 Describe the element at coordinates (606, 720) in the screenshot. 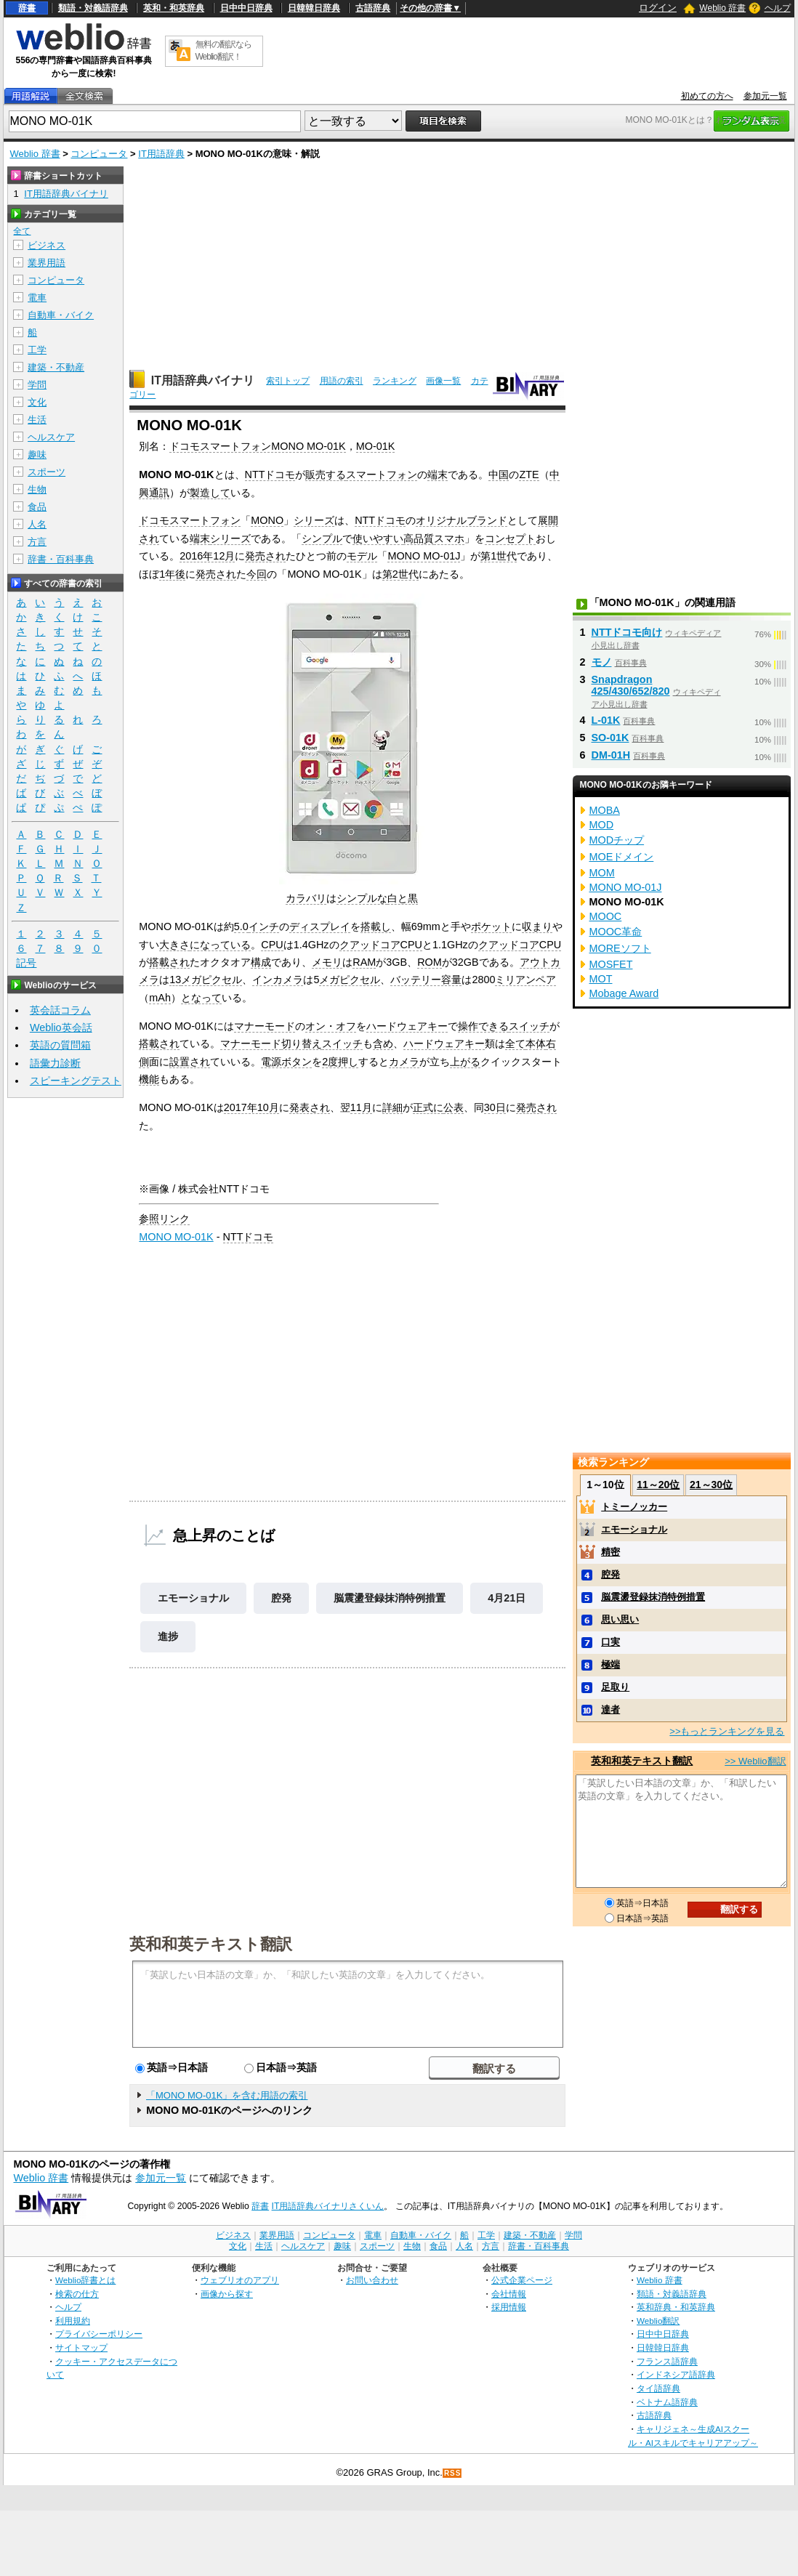

I see `L-01K` at that location.